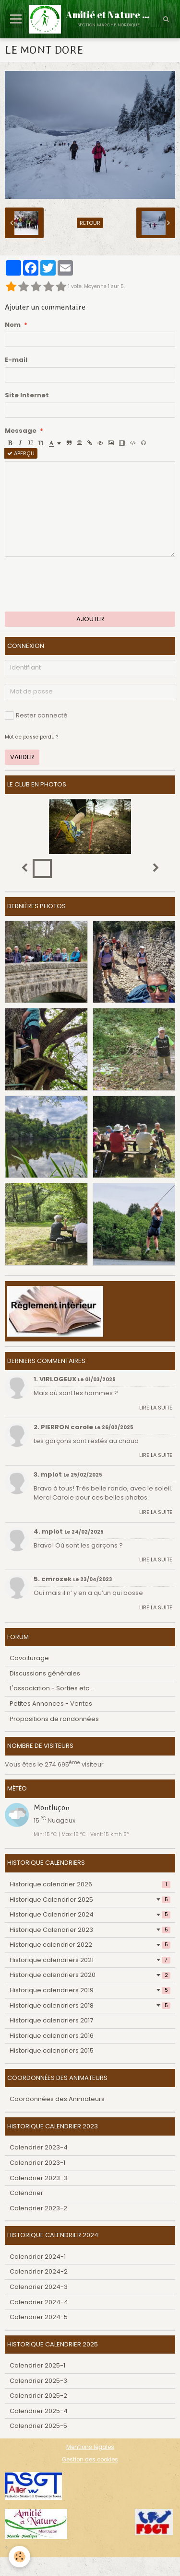 This screenshot has height=2576, width=180. I want to click on Message, so click(20, 431).